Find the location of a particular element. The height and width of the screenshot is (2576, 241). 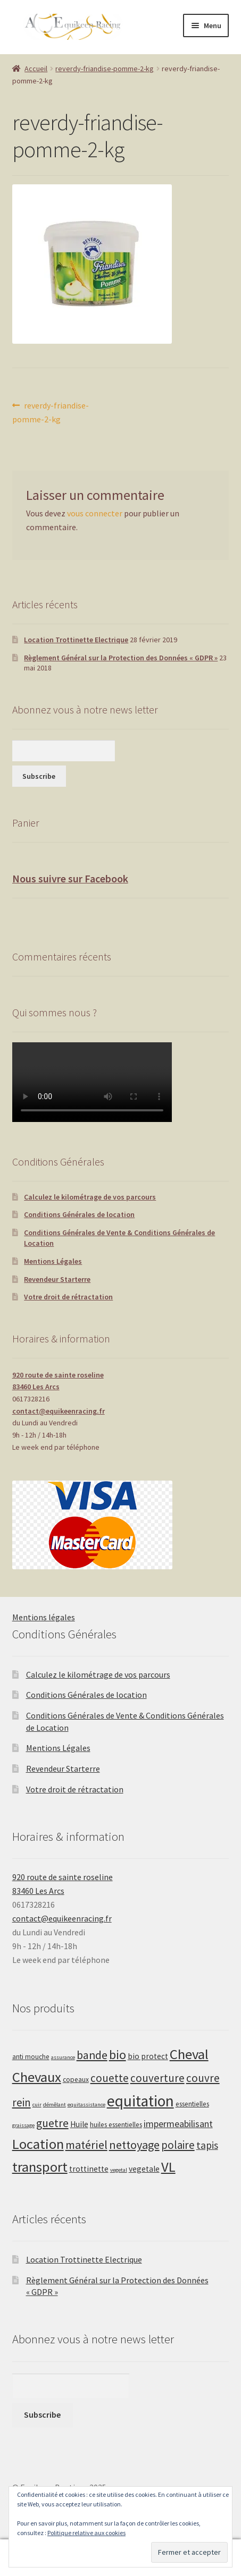

démêlant [démêlant (1 produit)] is located at coordinates (54, 2104).